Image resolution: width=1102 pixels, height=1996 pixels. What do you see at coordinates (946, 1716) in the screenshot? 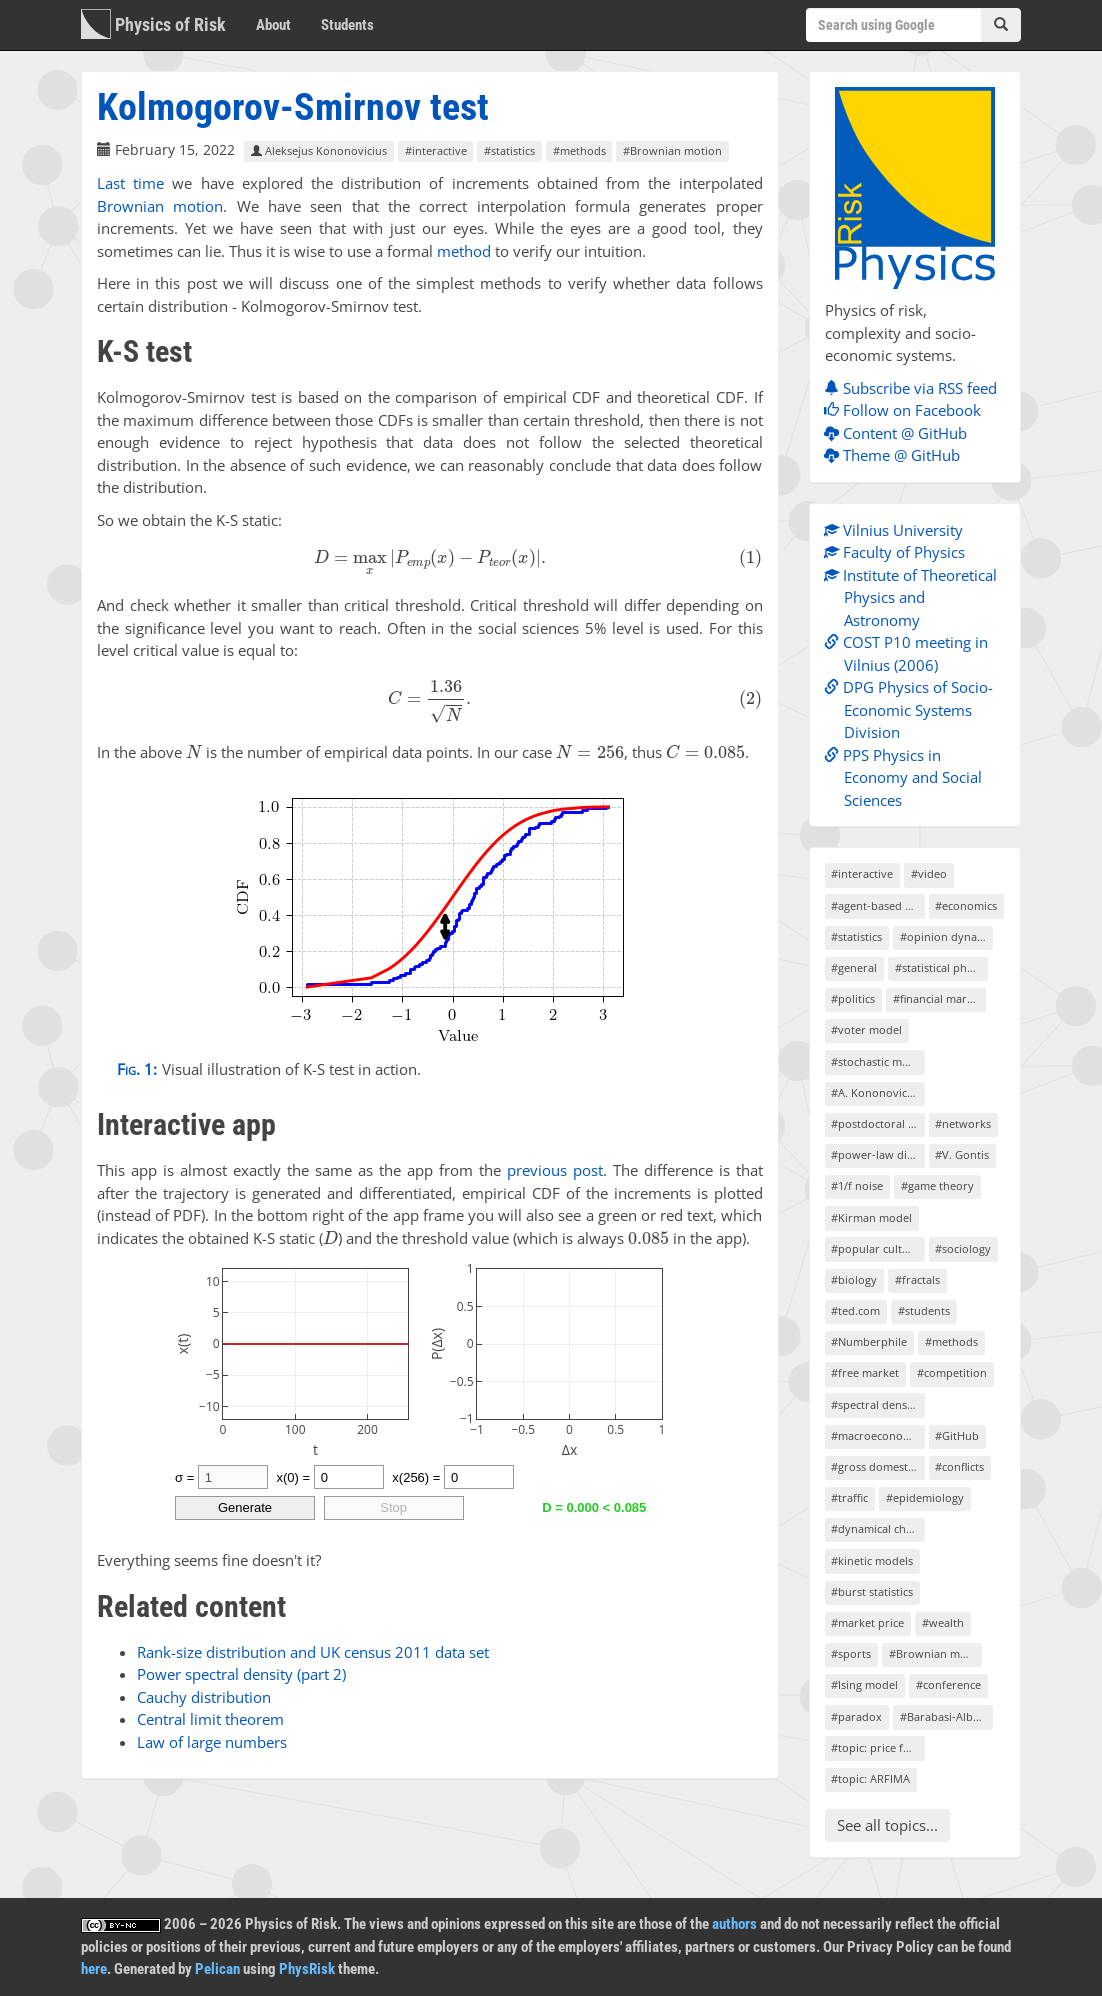
I see `#Barabasi-Albert model` at bounding box center [946, 1716].